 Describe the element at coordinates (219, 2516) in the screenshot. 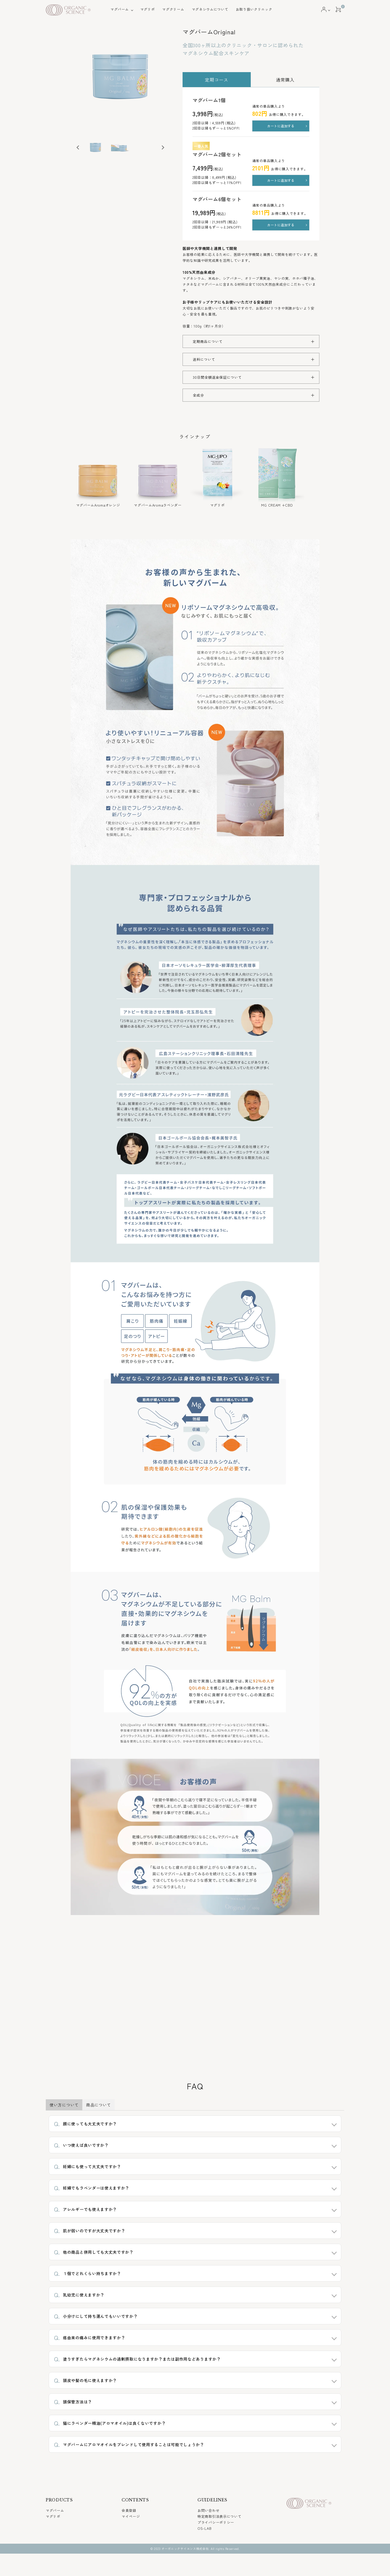

I see `特定商取引法表示について` at that location.